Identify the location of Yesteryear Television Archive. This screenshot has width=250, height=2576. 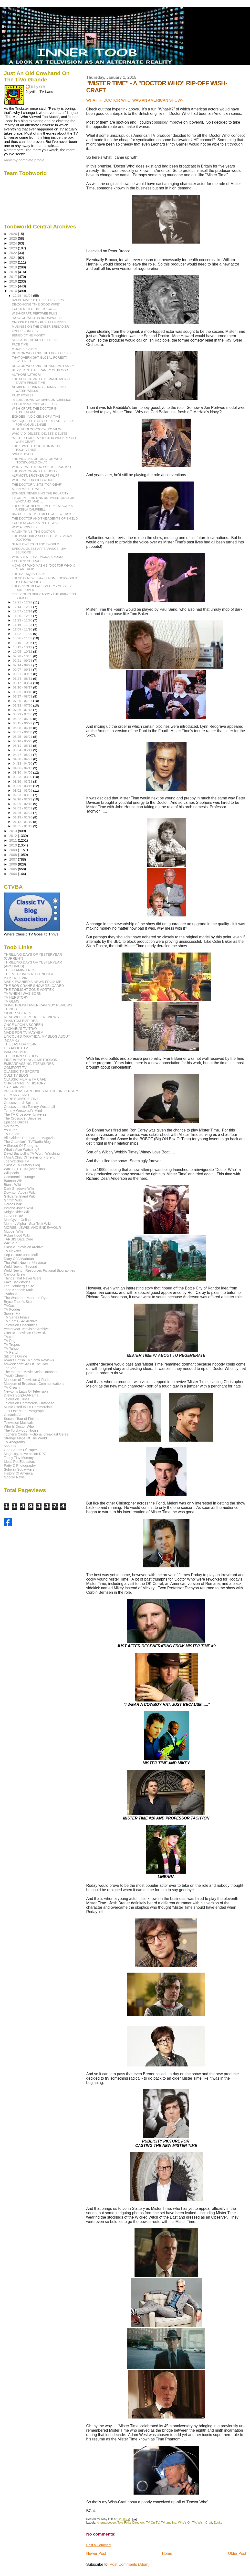
(26, 1329).